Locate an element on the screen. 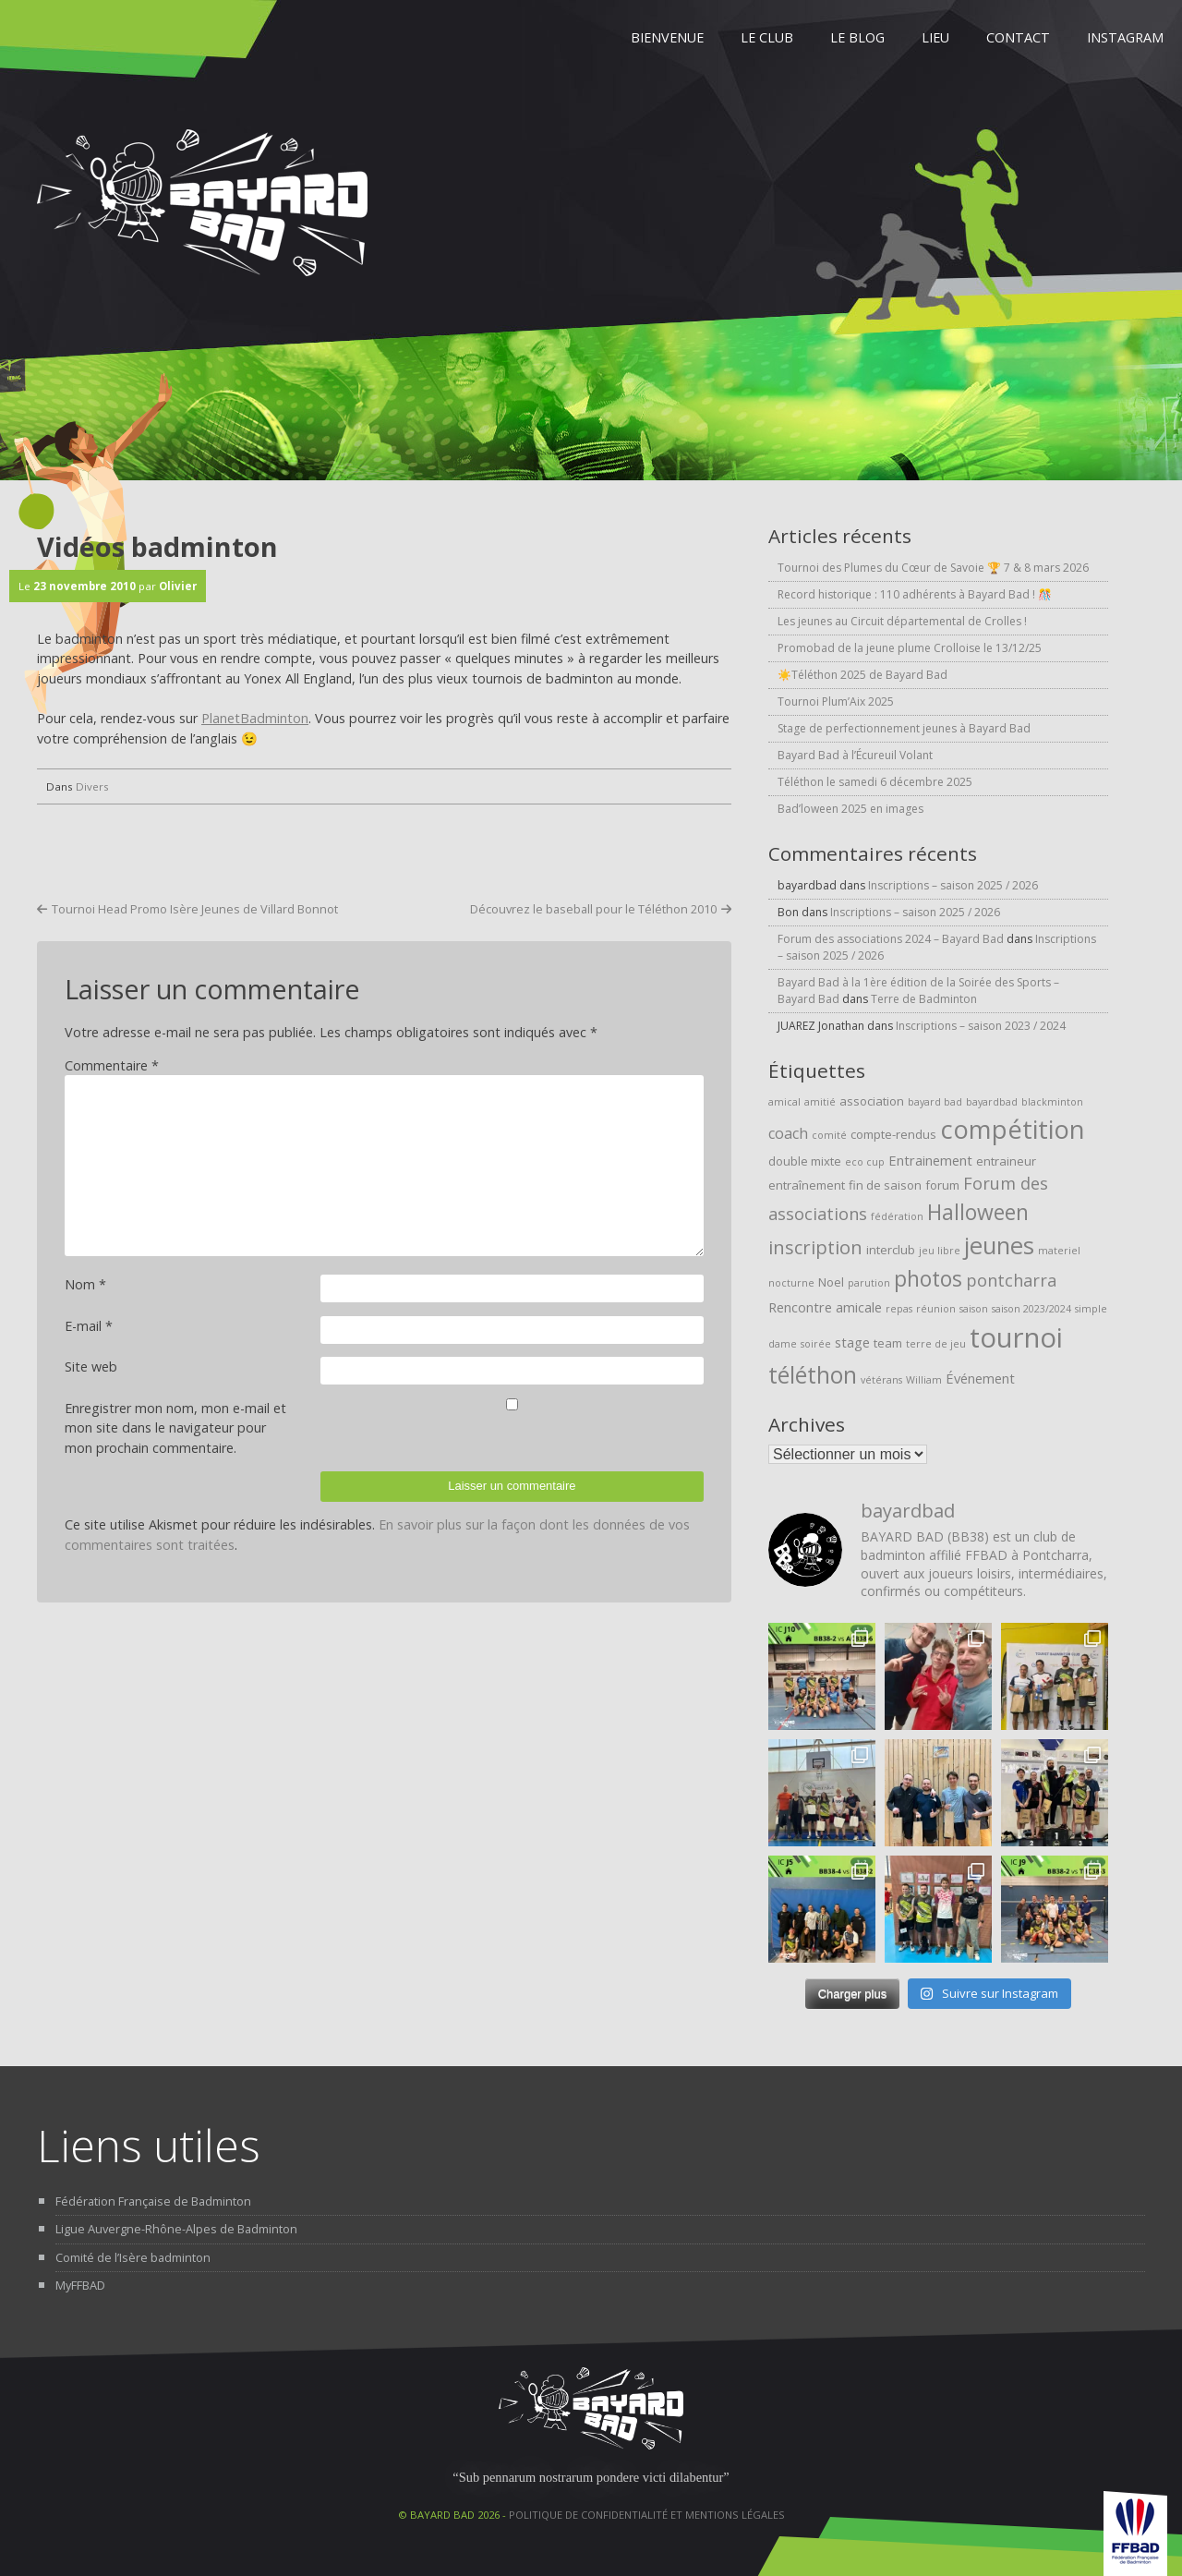  fédération [fédération (1 élément)] is located at coordinates (897, 1216).